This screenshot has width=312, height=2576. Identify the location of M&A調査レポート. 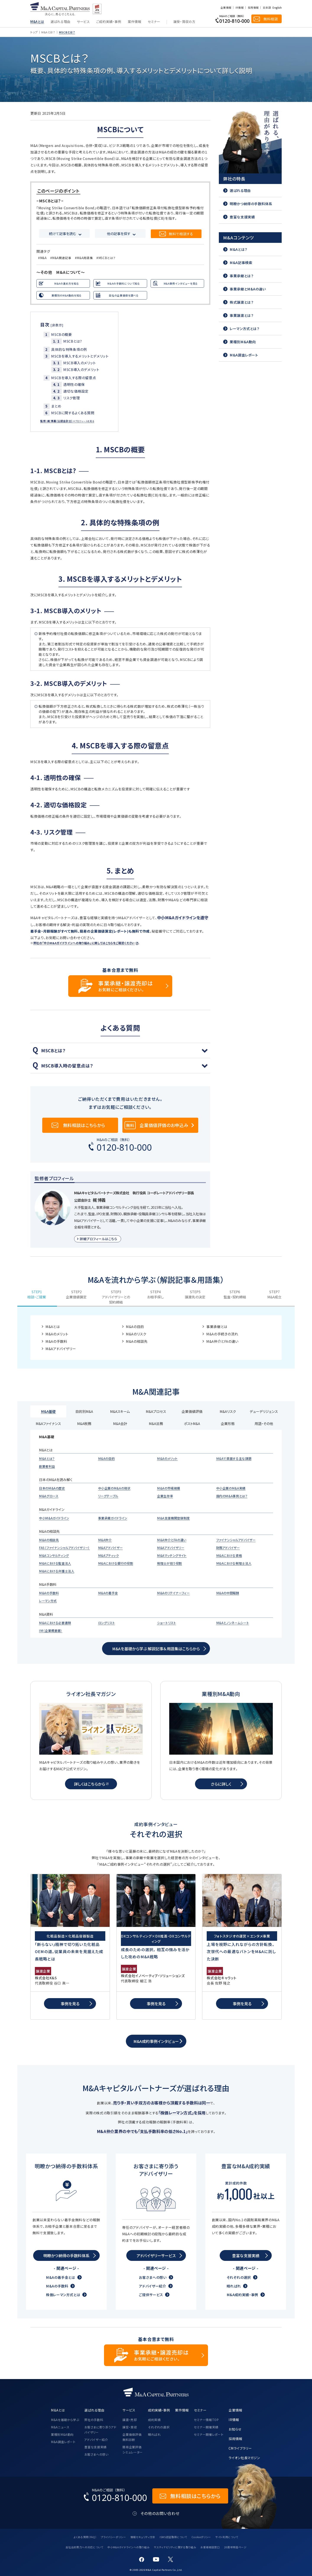
(63, 2442).